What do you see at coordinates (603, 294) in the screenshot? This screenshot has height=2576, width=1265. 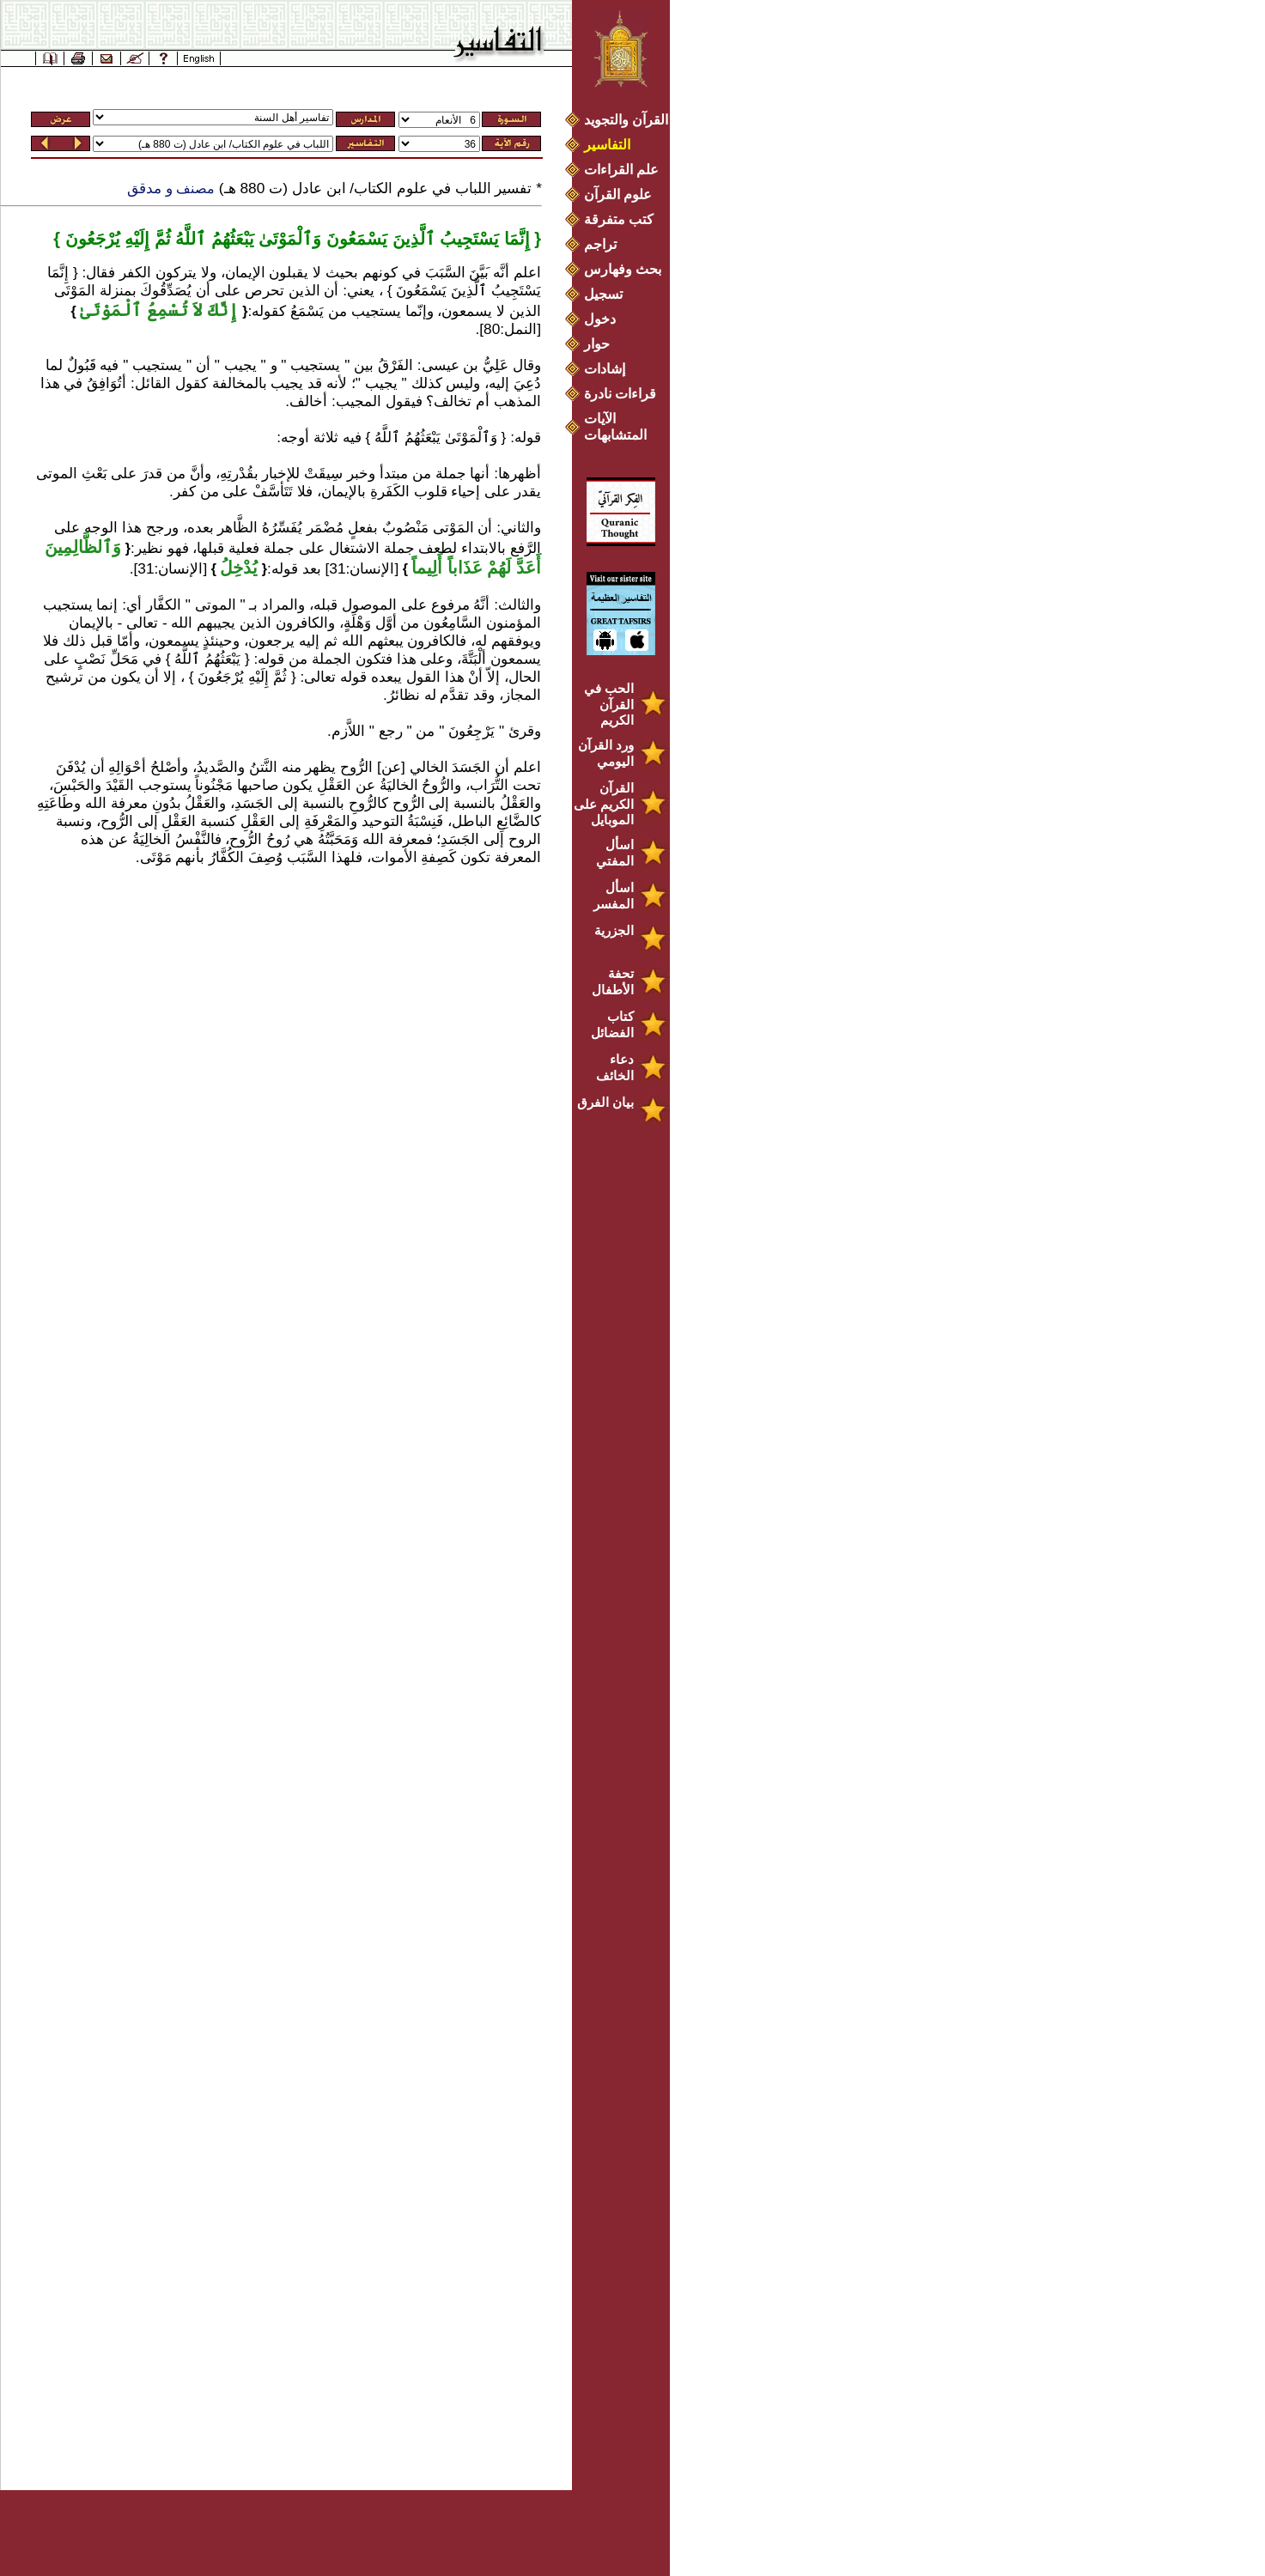 I see `تسجيل` at bounding box center [603, 294].